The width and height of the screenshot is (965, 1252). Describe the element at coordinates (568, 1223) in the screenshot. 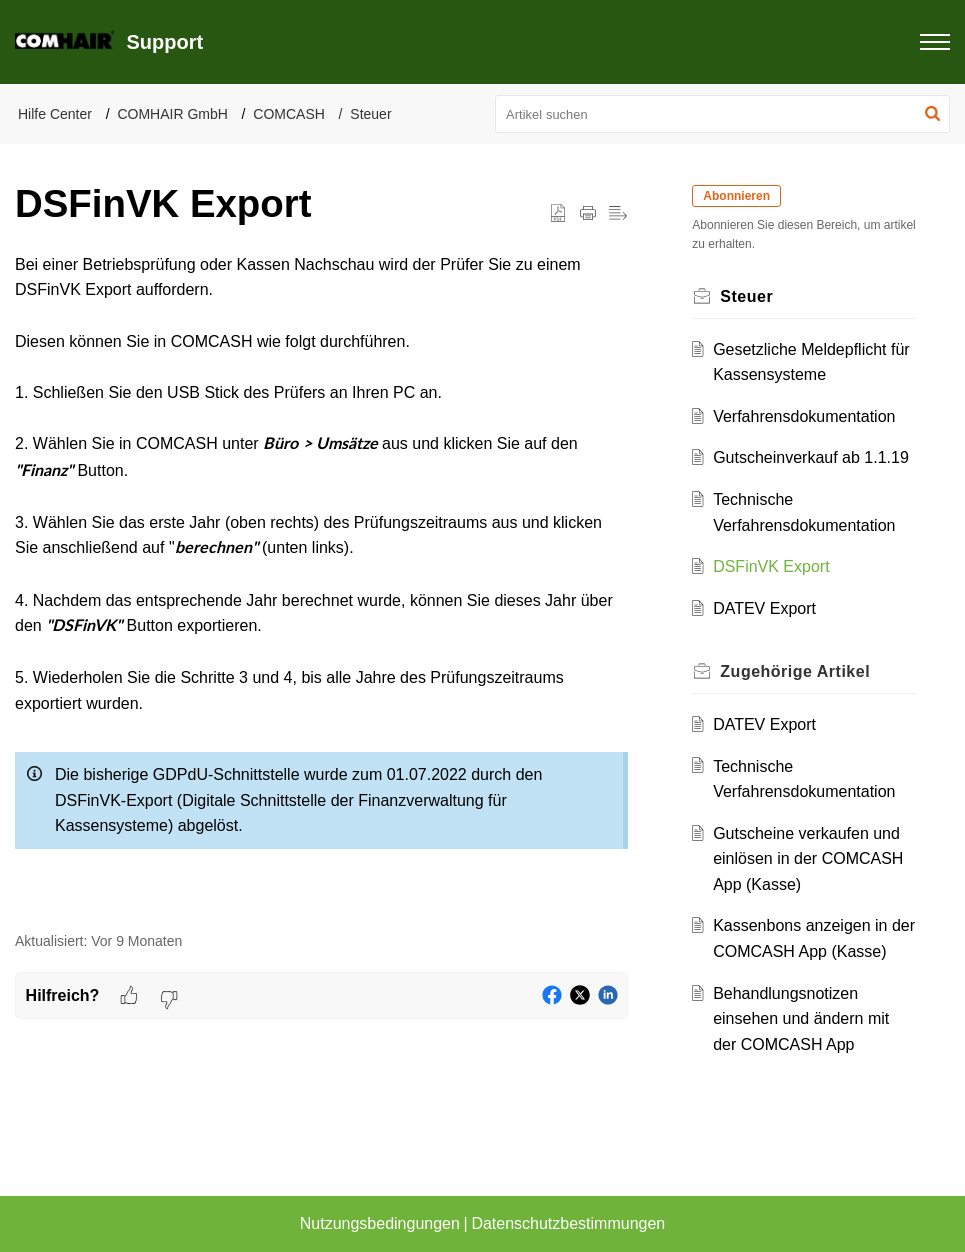

I see `Datenschutzbestimmungen` at that location.